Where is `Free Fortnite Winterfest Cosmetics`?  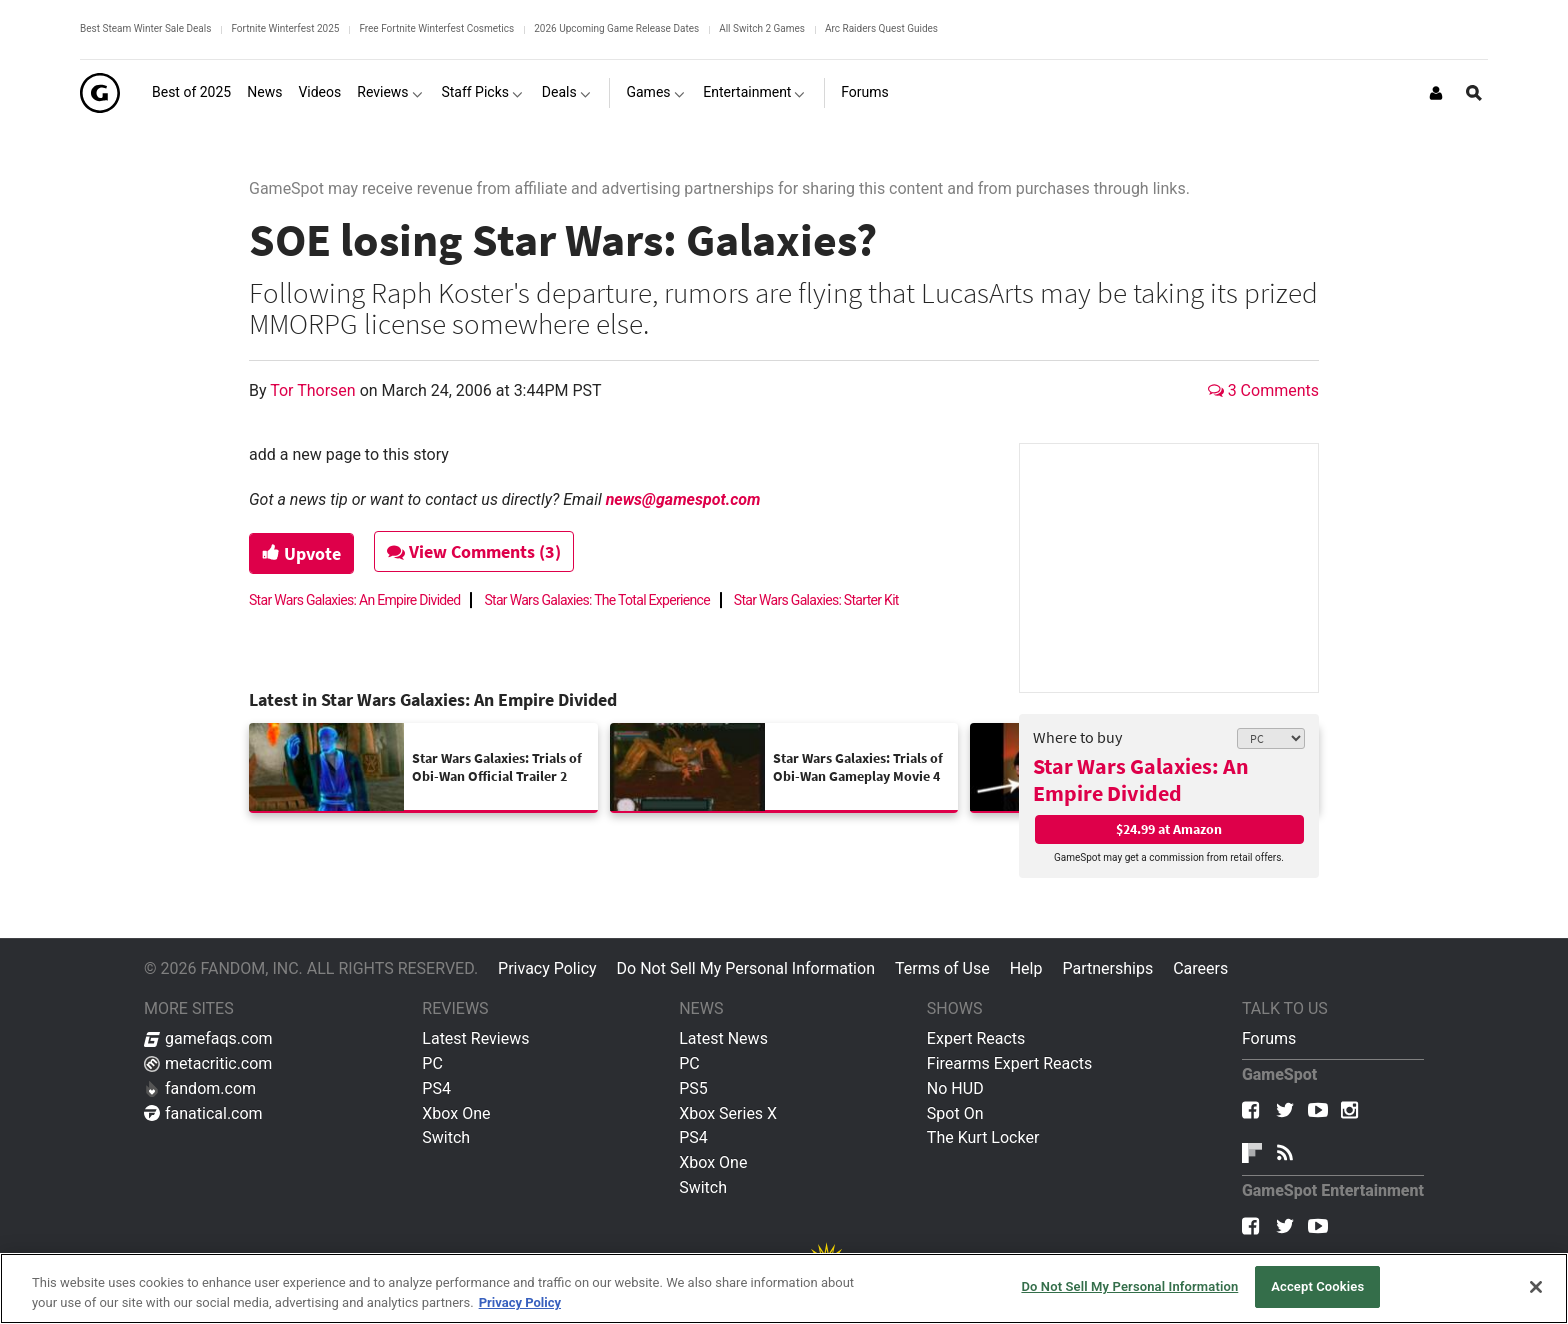 Free Fortnite Winterfest Cosmetics is located at coordinates (436, 28).